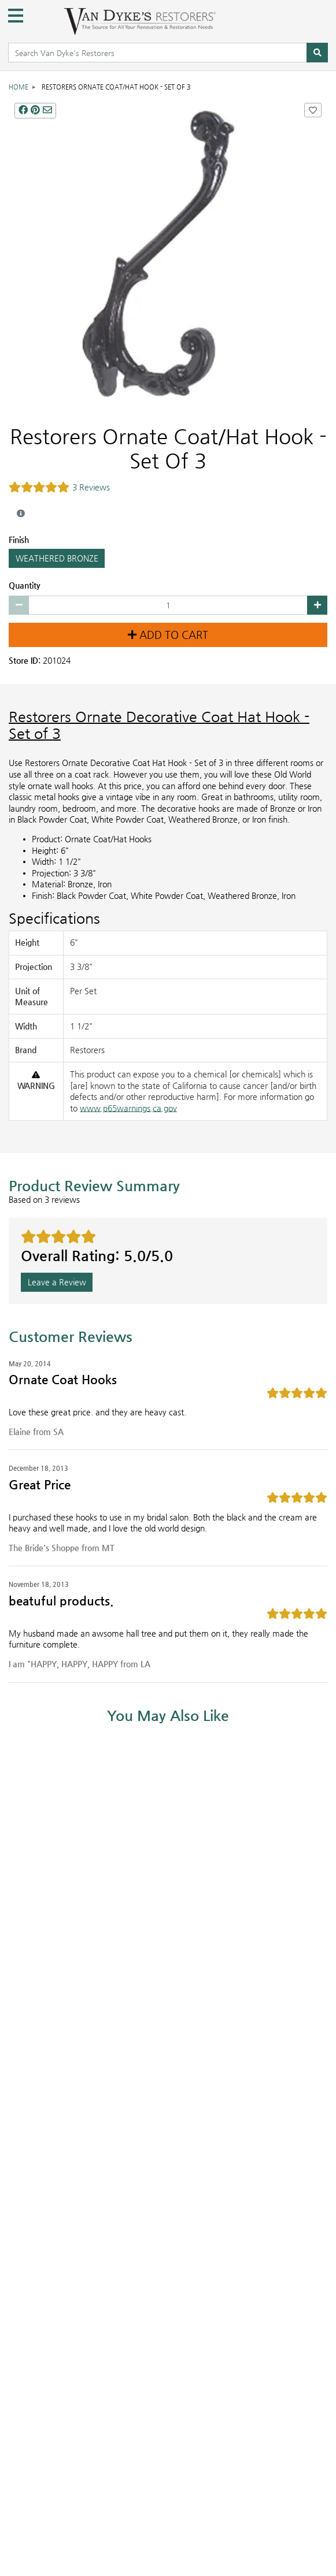 The height and width of the screenshot is (2576, 336). I want to click on Leave a Review, so click(57, 1282).